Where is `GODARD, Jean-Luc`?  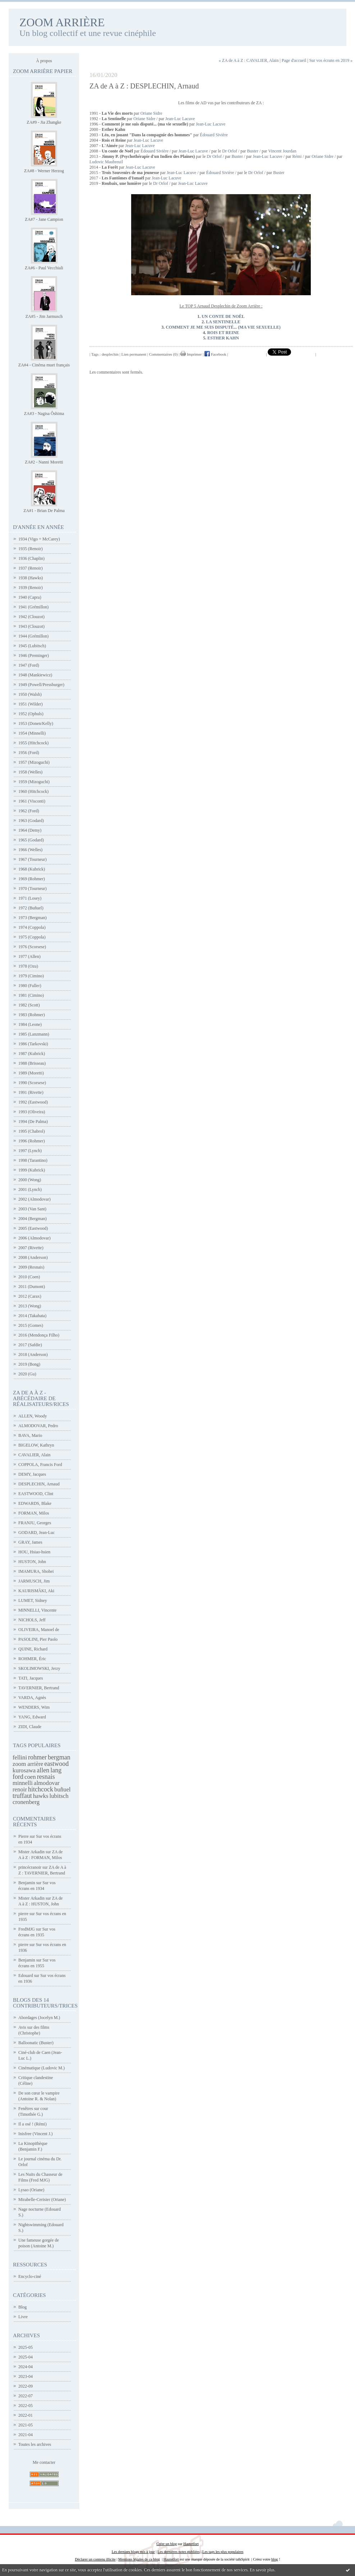
GODARD, Jean-Luc is located at coordinates (36, 1532).